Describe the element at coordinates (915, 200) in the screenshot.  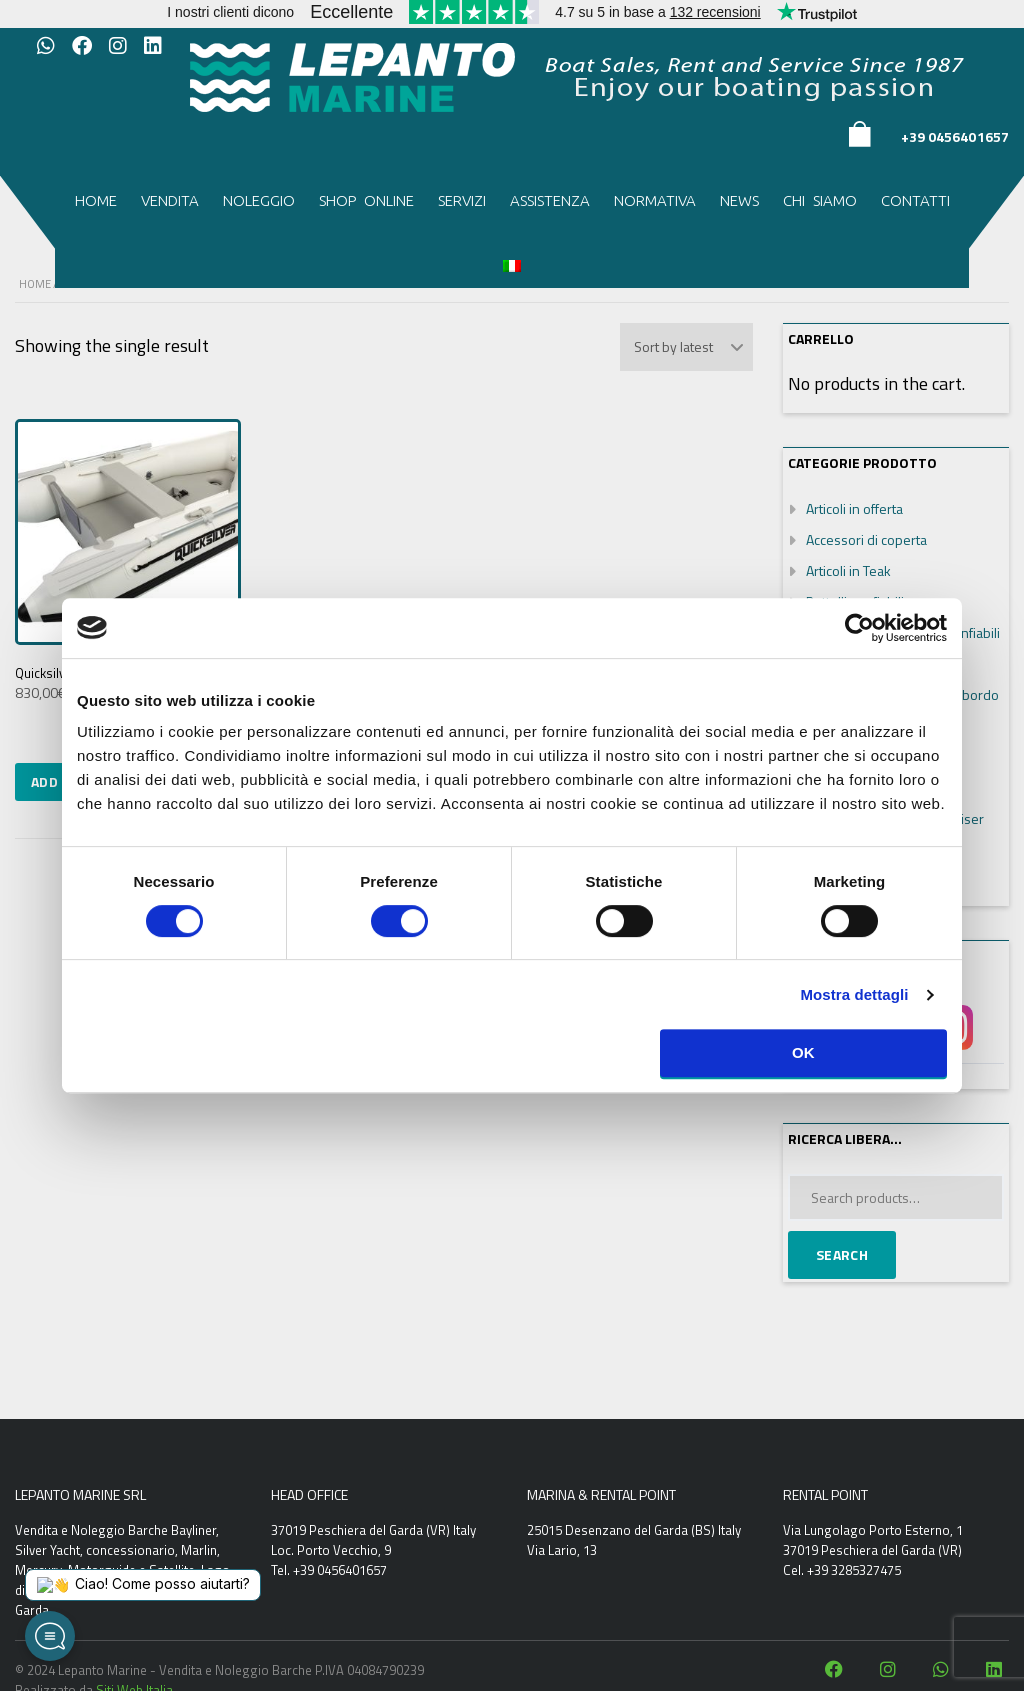
I see `Contatti` at that location.